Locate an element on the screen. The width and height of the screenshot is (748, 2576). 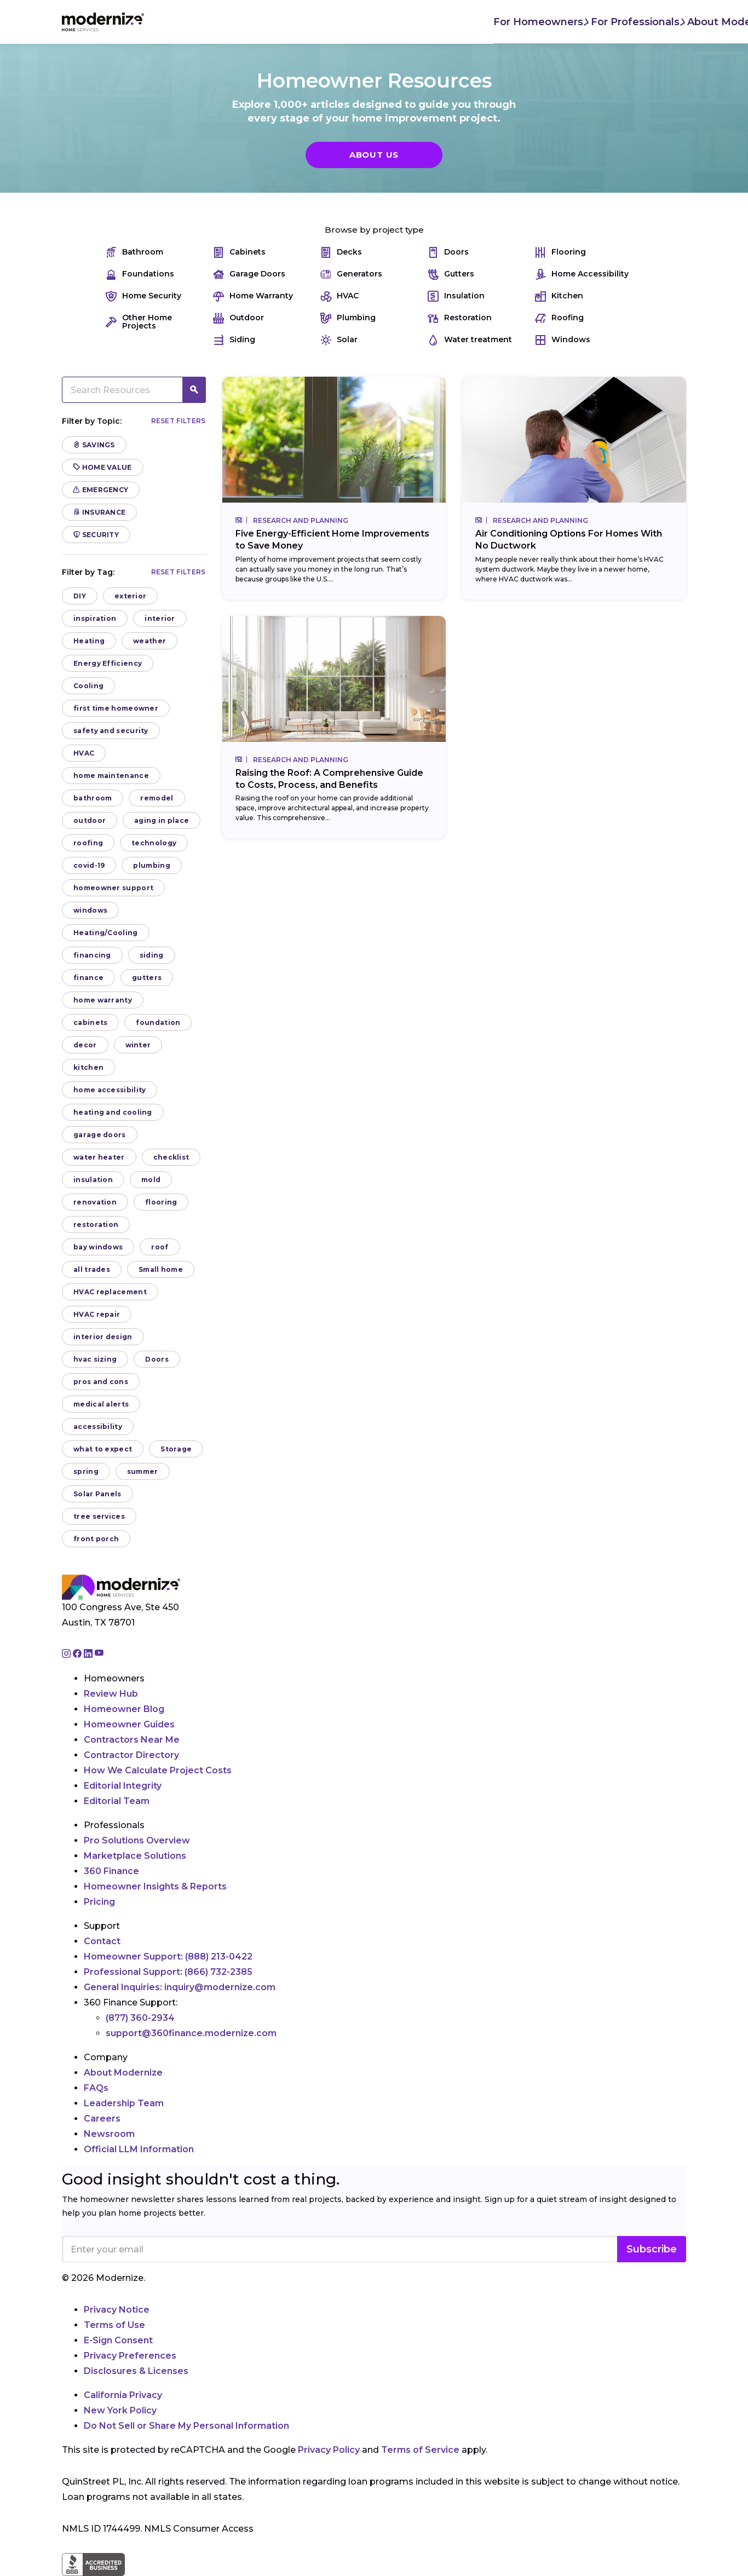
DIY is located at coordinates (79, 596).